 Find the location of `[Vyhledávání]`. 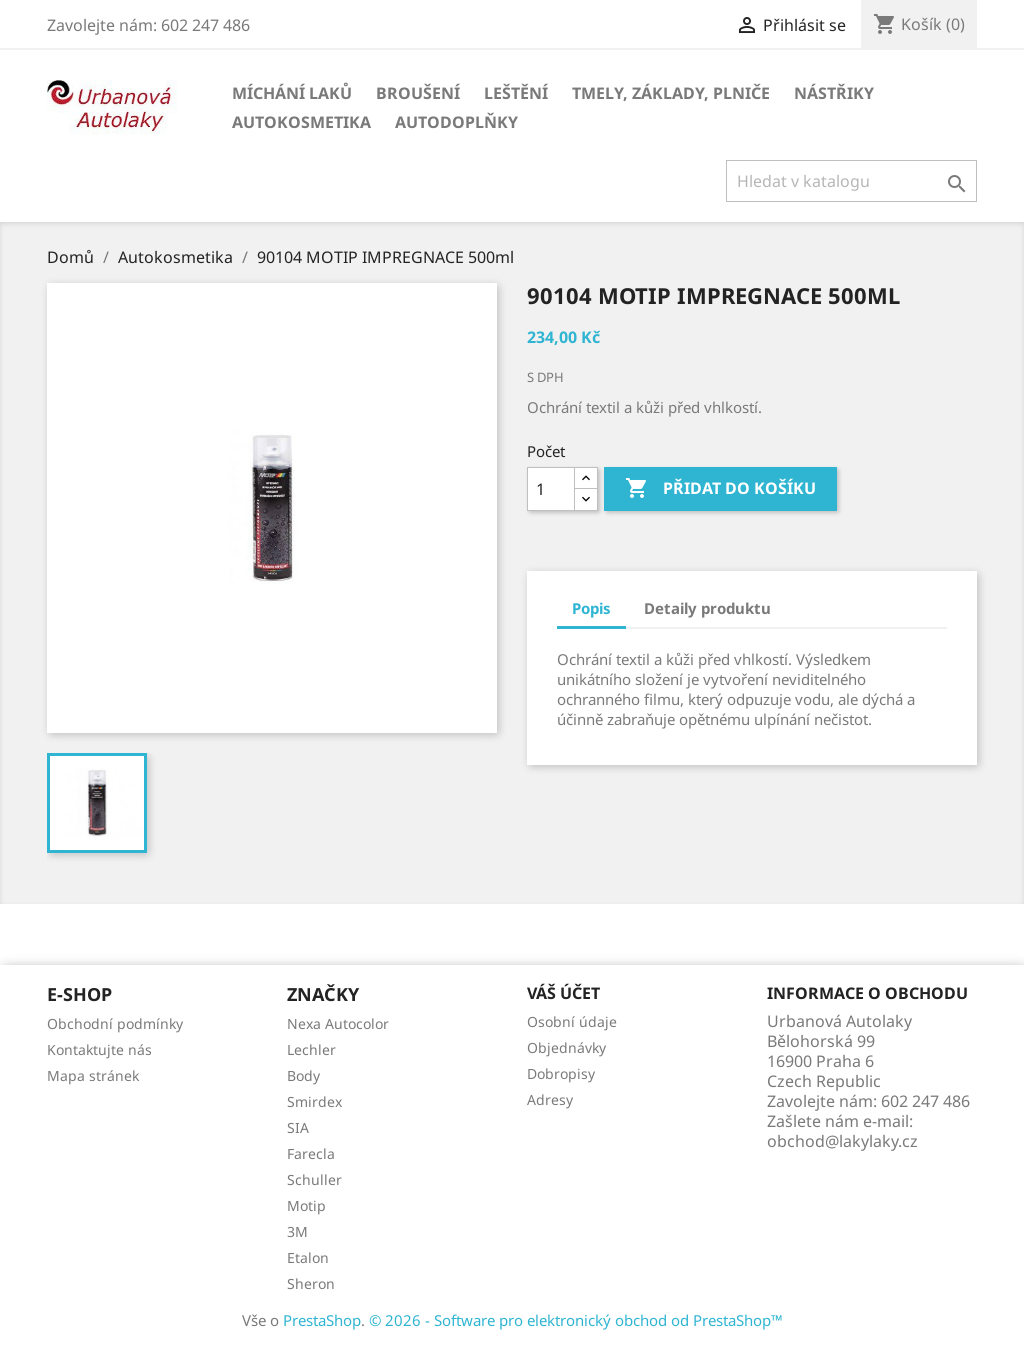

[Vyhledávání] is located at coordinates (851, 181).